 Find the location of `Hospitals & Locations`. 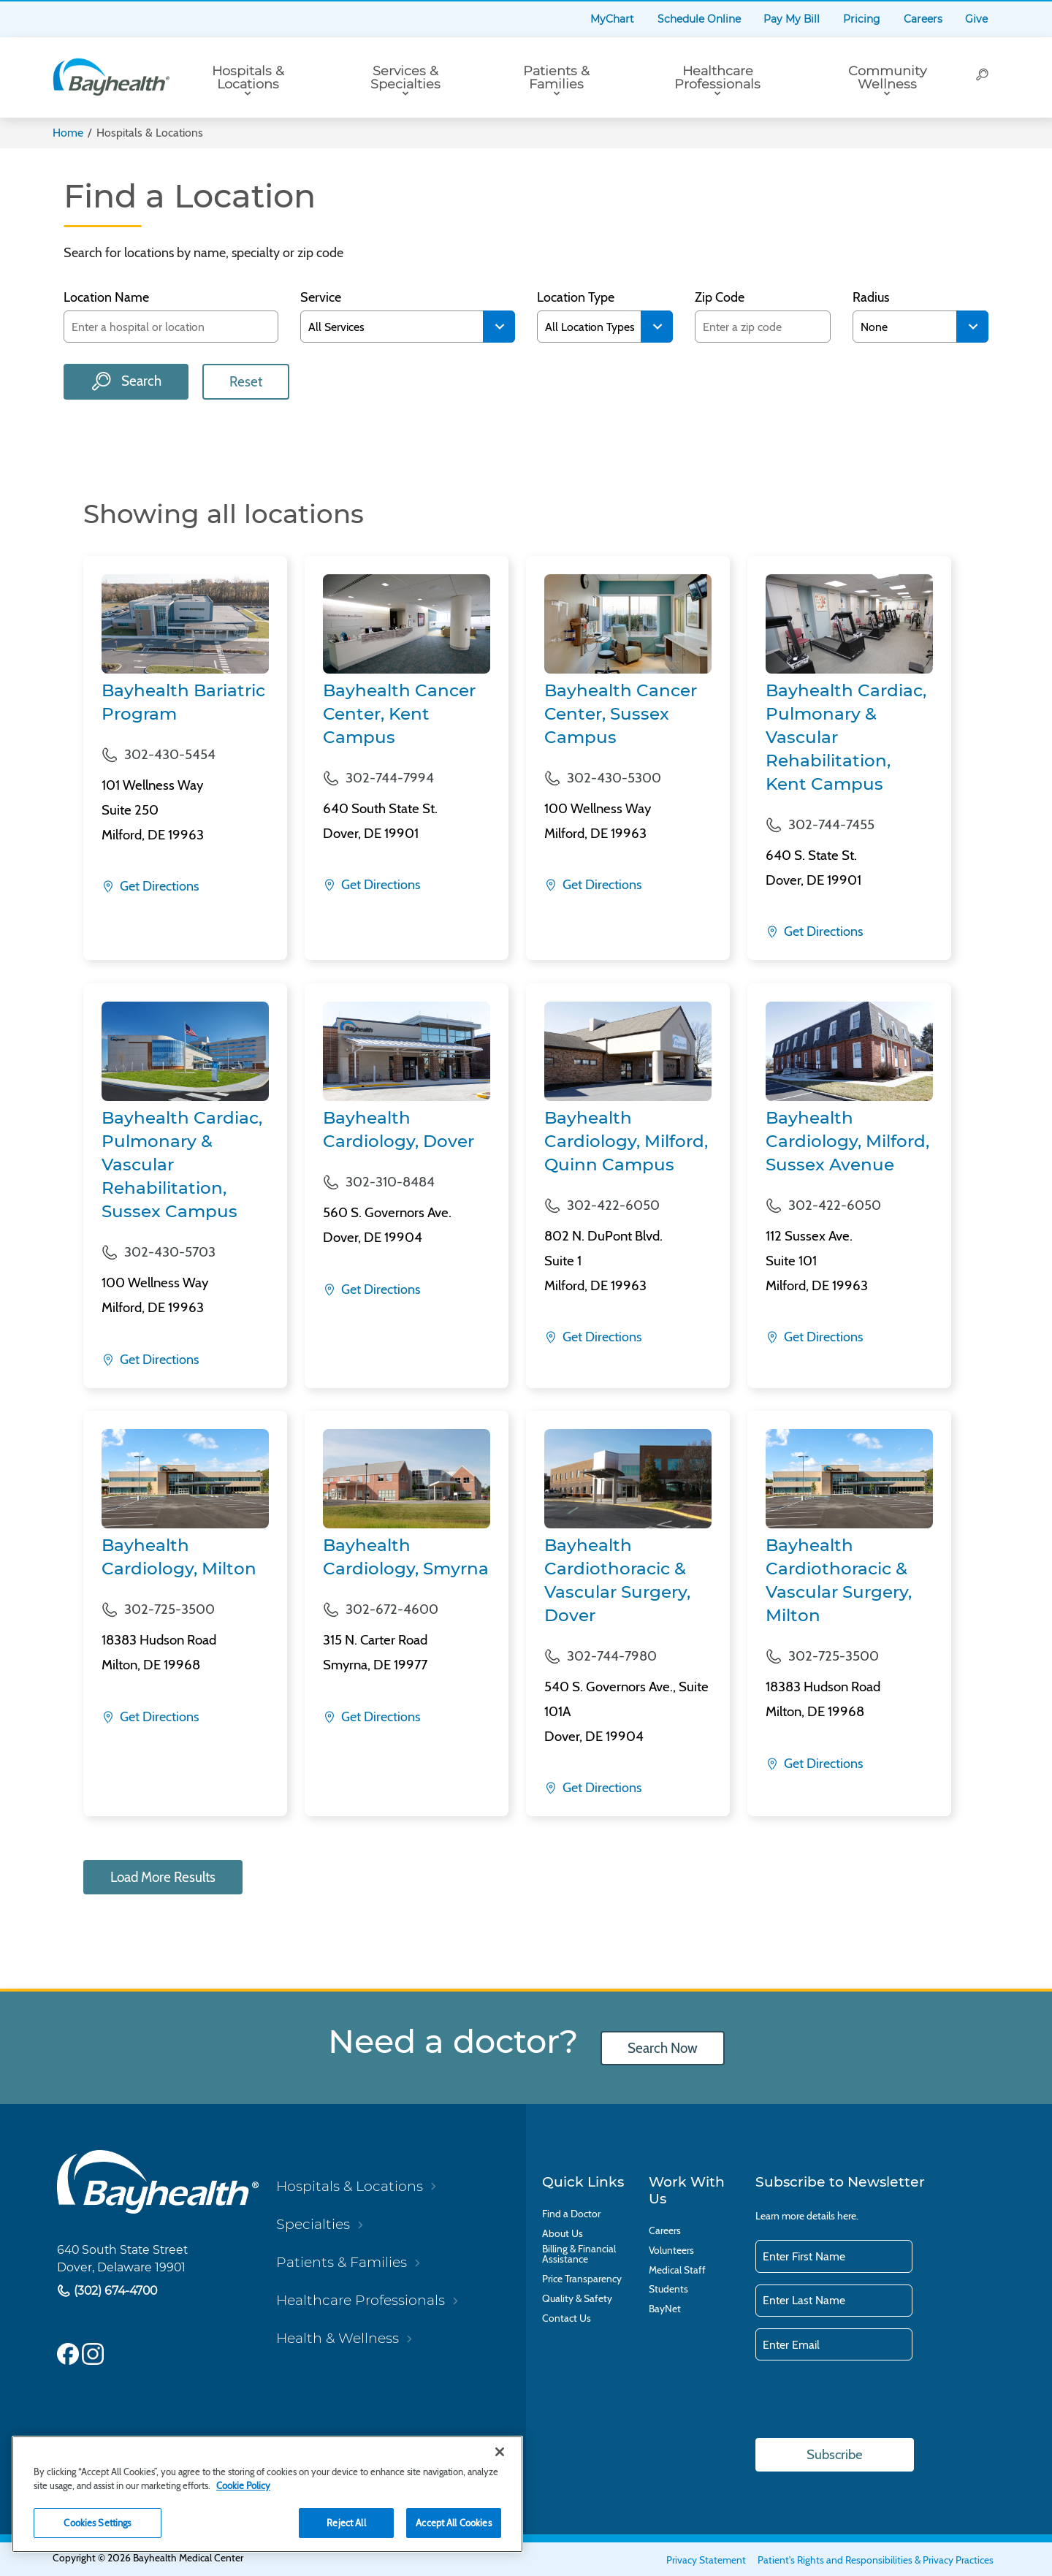

Hospitals & Locations is located at coordinates (248, 77).